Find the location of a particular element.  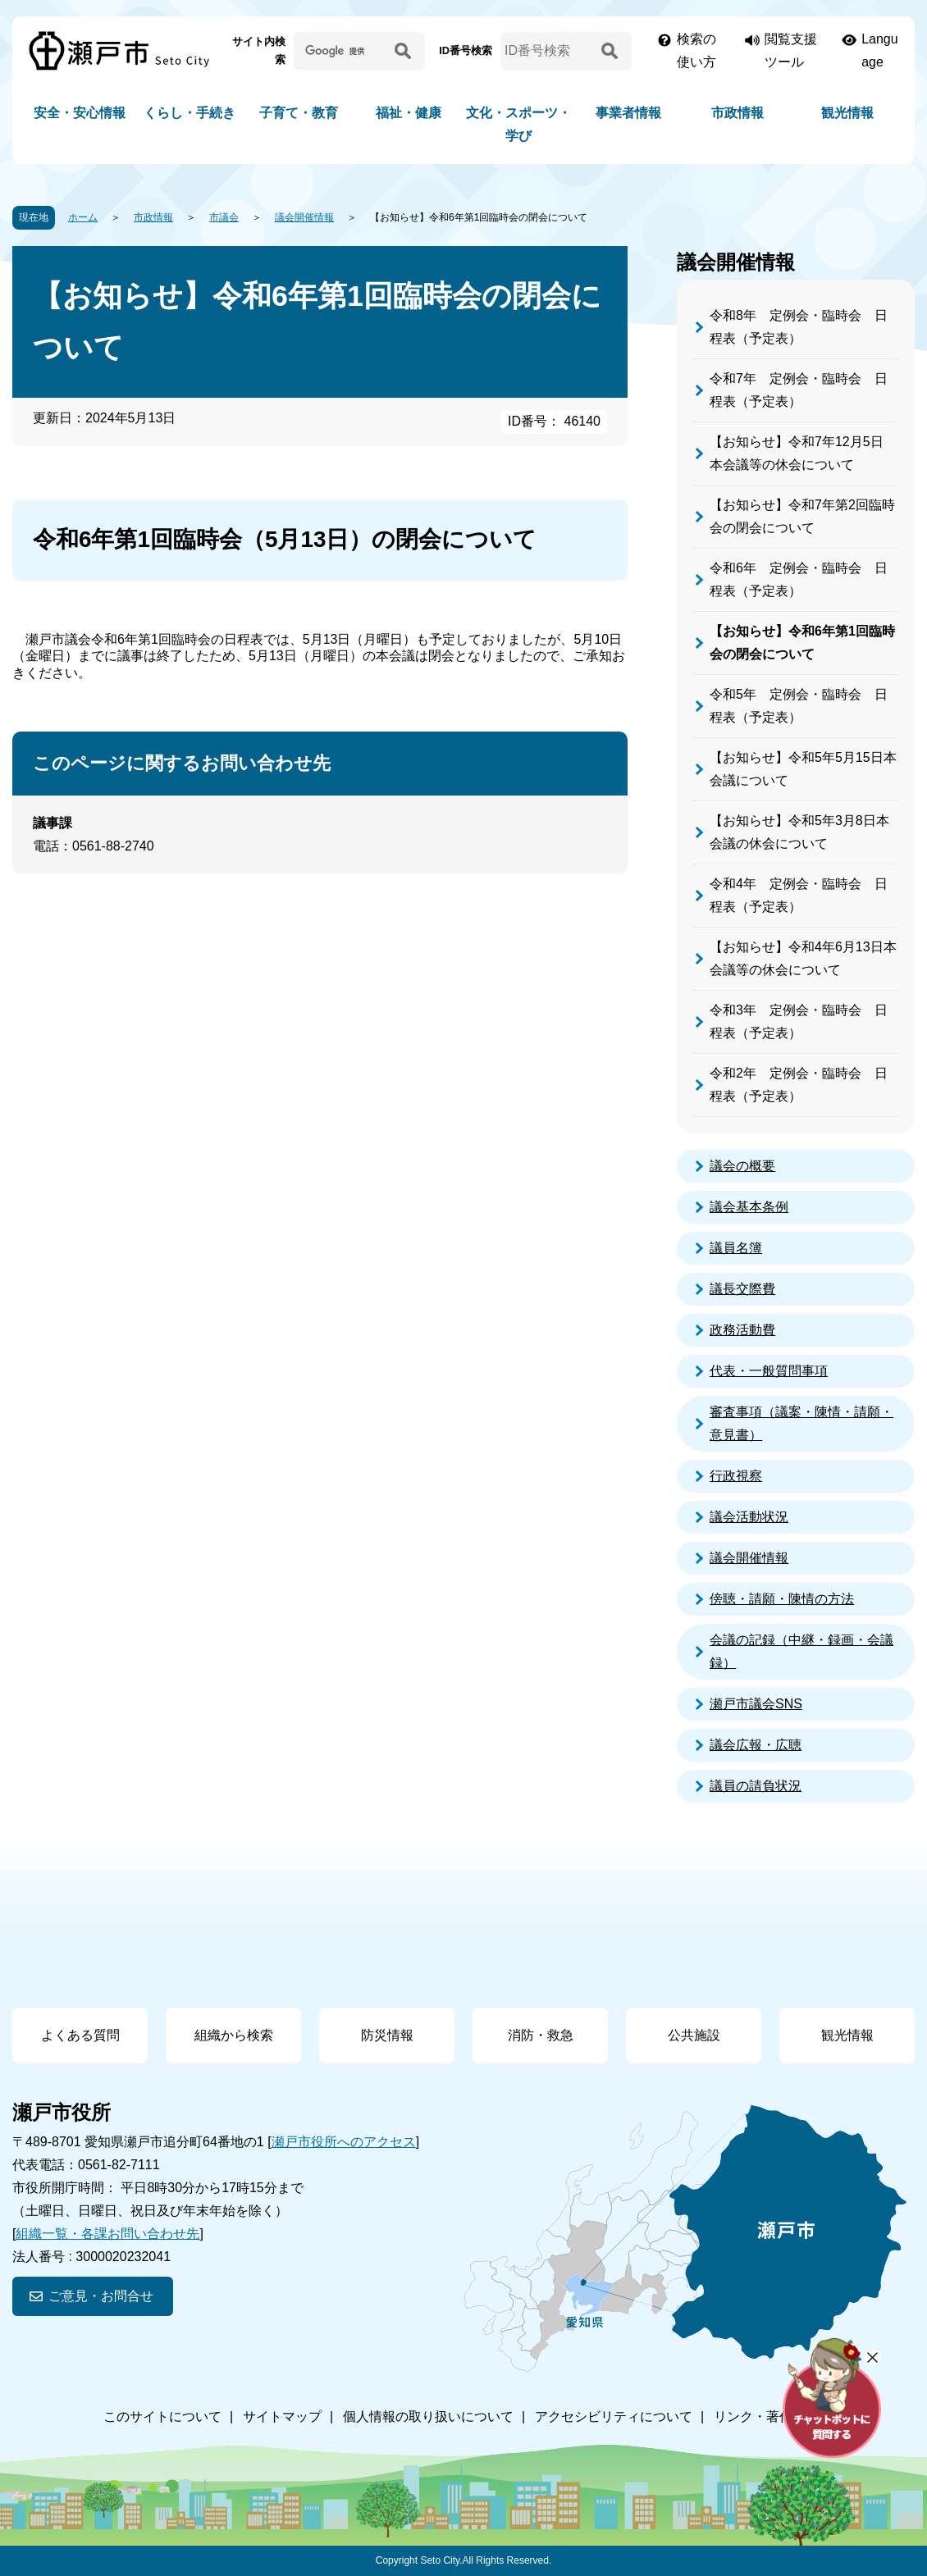

アクセシビリティについて is located at coordinates (613, 2416).